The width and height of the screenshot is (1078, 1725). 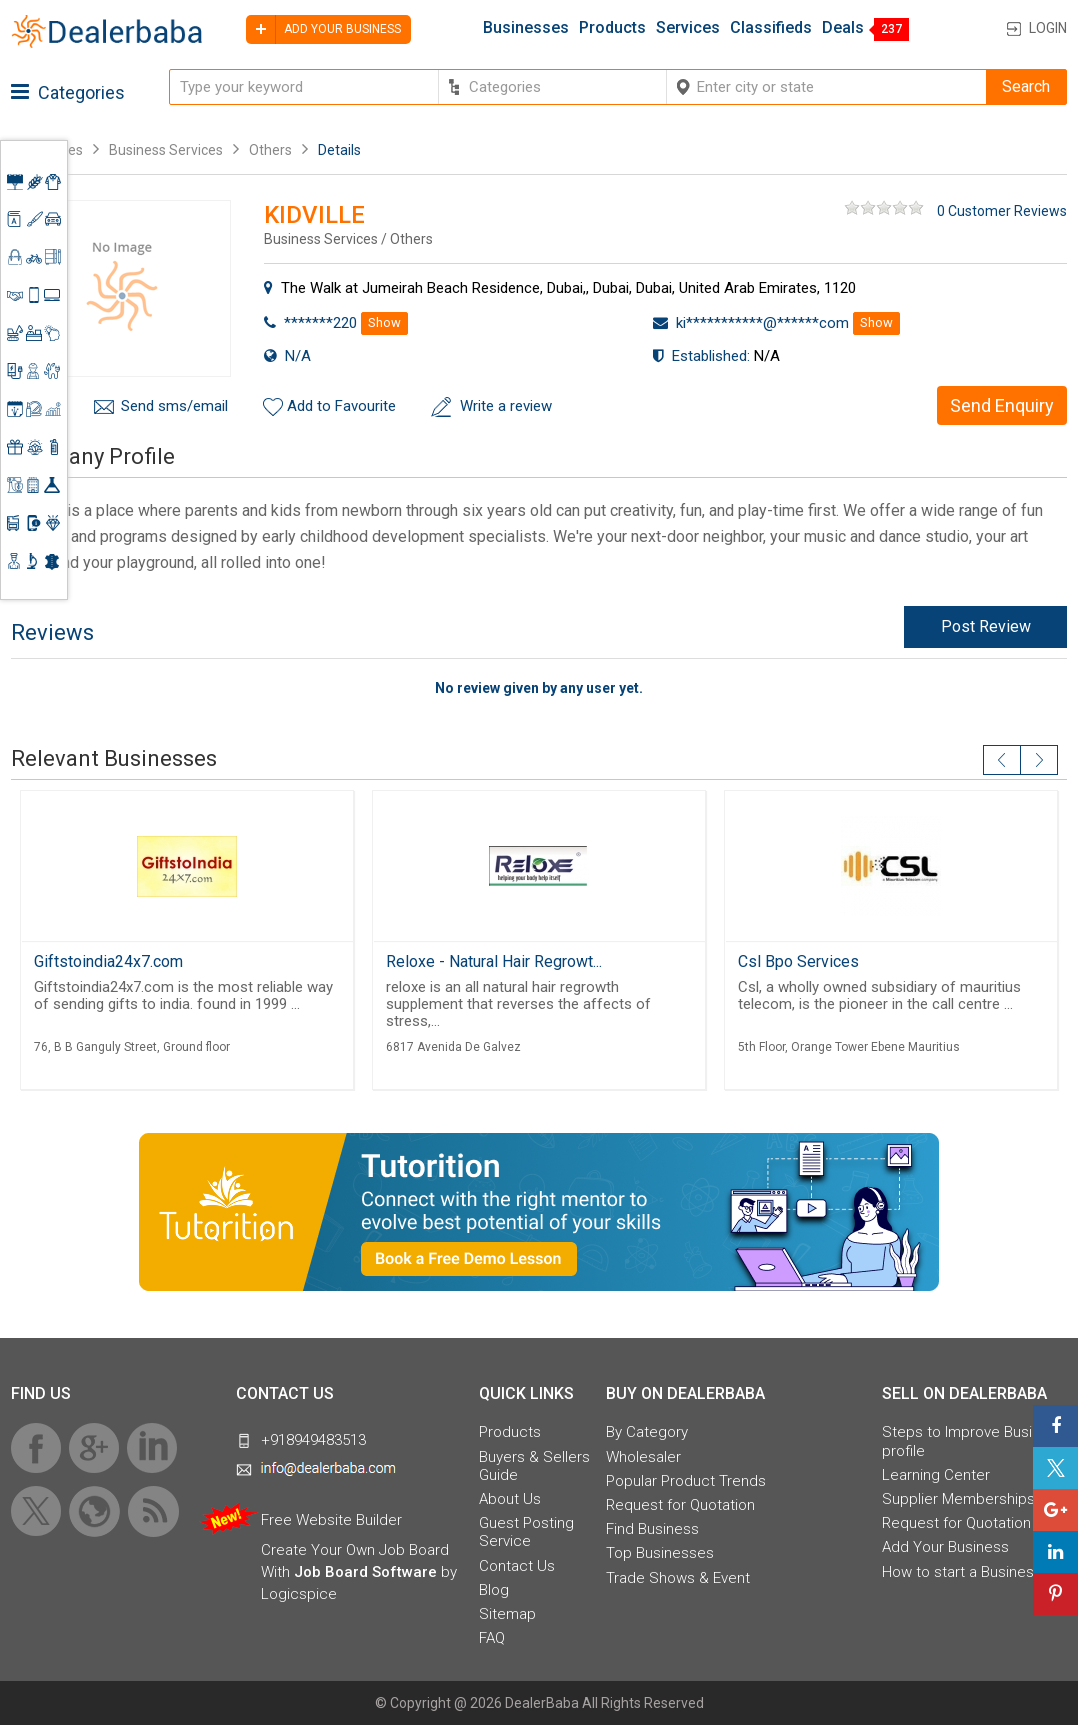 What do you see at coordinates (936, 1475) in the screenshot?
I see `Learning Center` at bounding box center [936, 1475].